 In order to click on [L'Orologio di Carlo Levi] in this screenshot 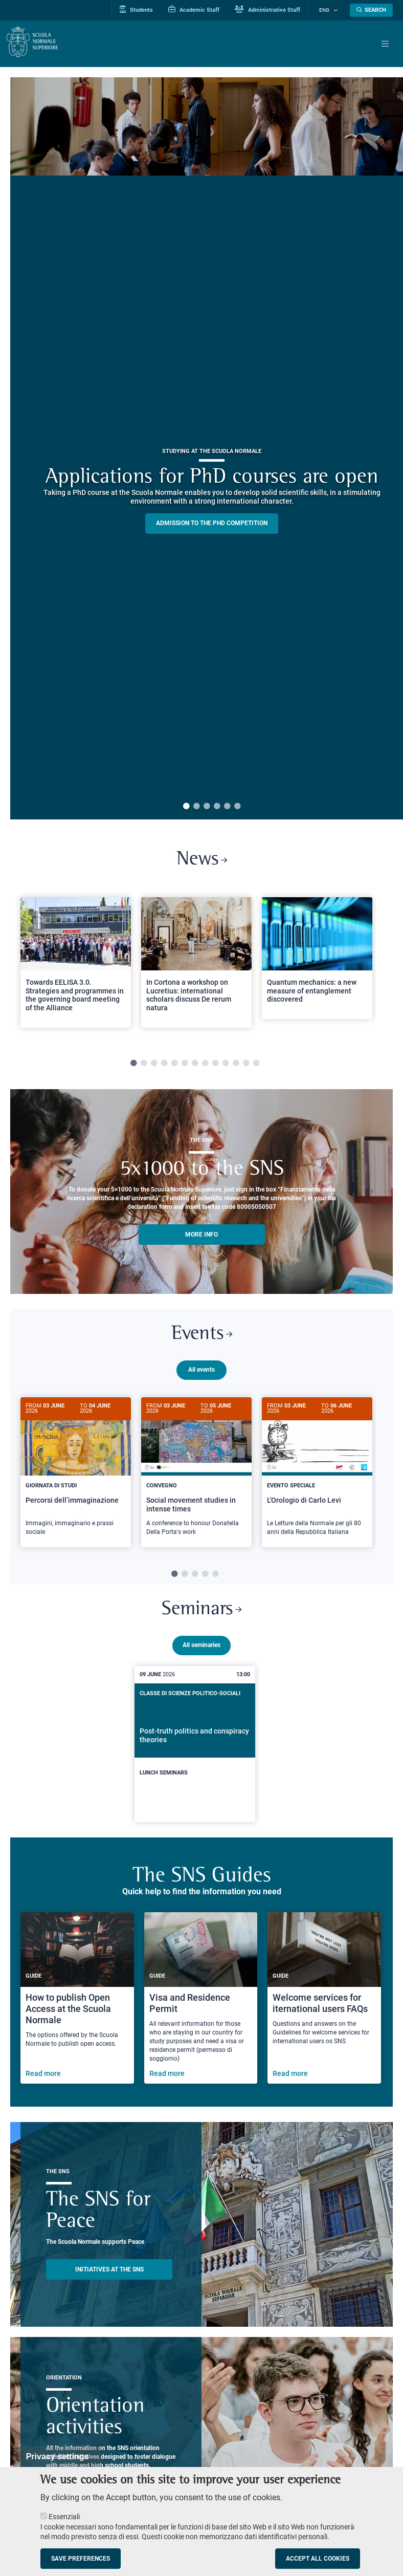, I will do `click(317, 1475)`.